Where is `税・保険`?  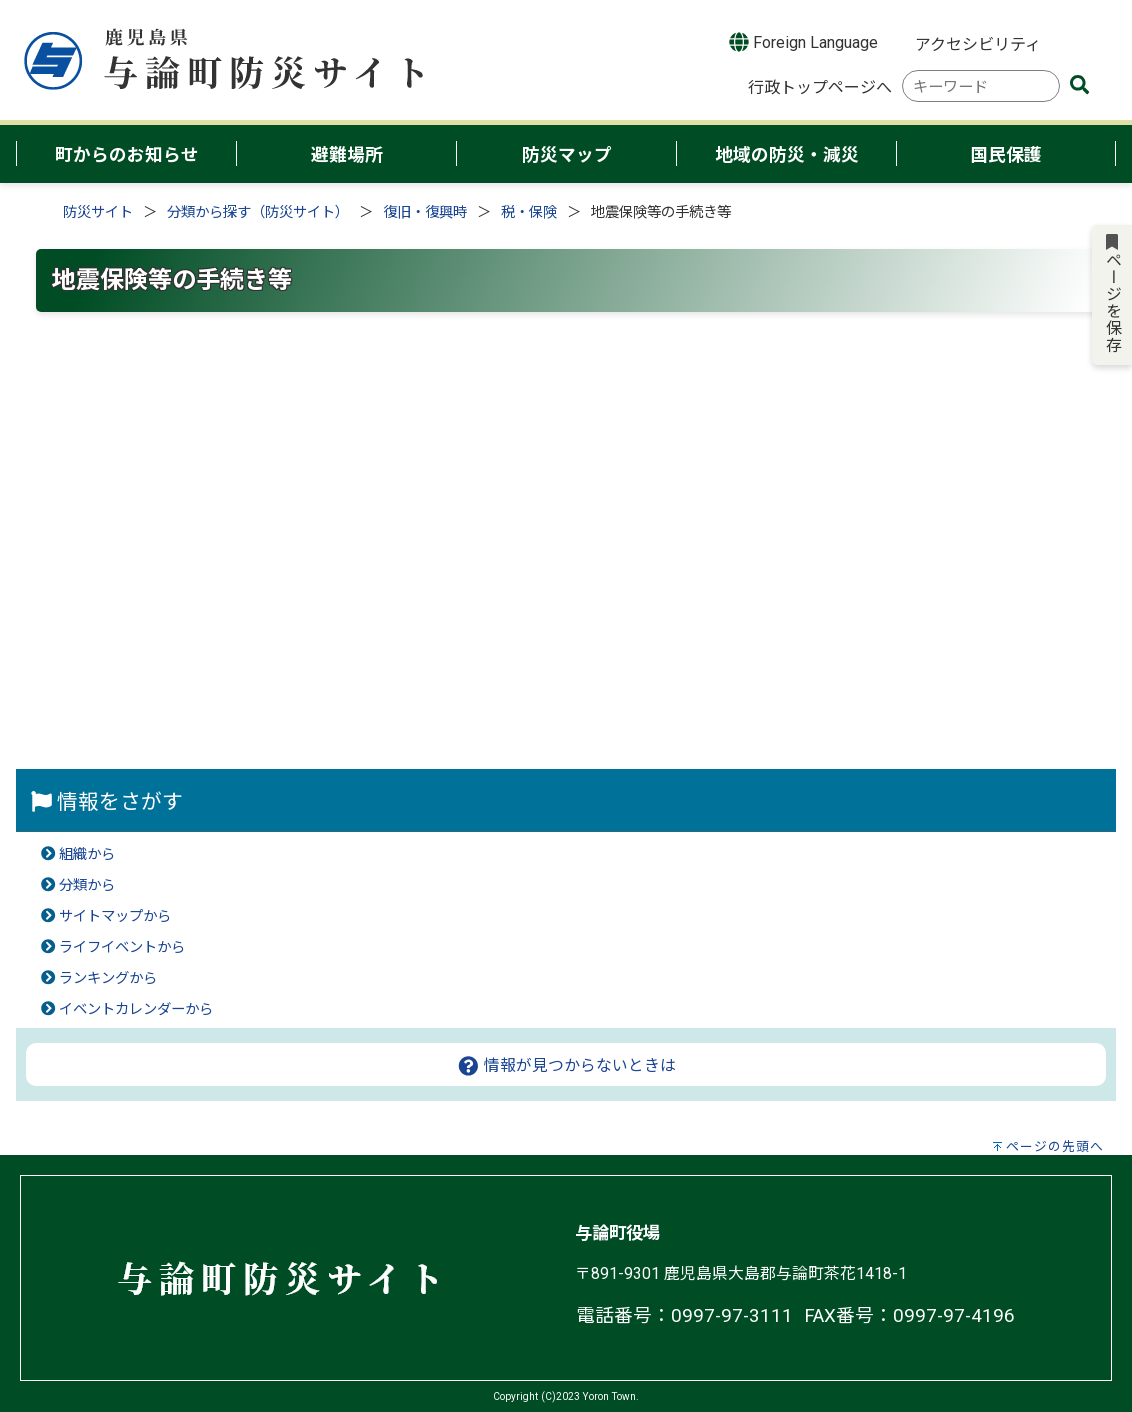
税・保険 is located at coordinates (529, 212).